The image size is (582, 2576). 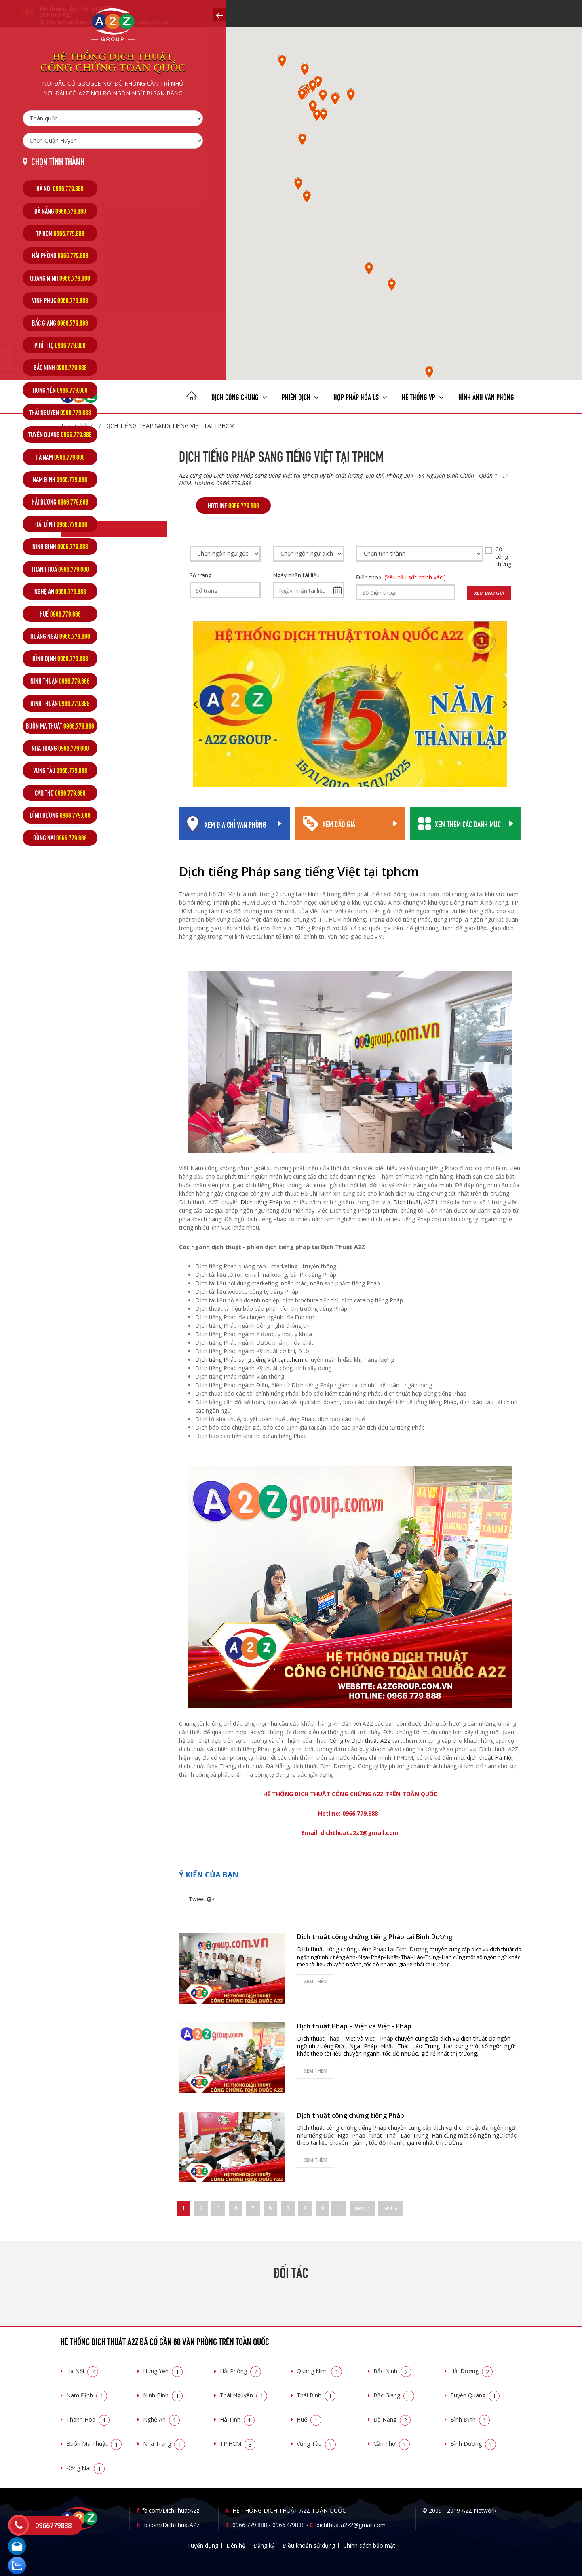 What do you see at coordinates (57, 161) in the screenshot?
I see `Chọn tỉnh thành` at bounding box center [57, 161].